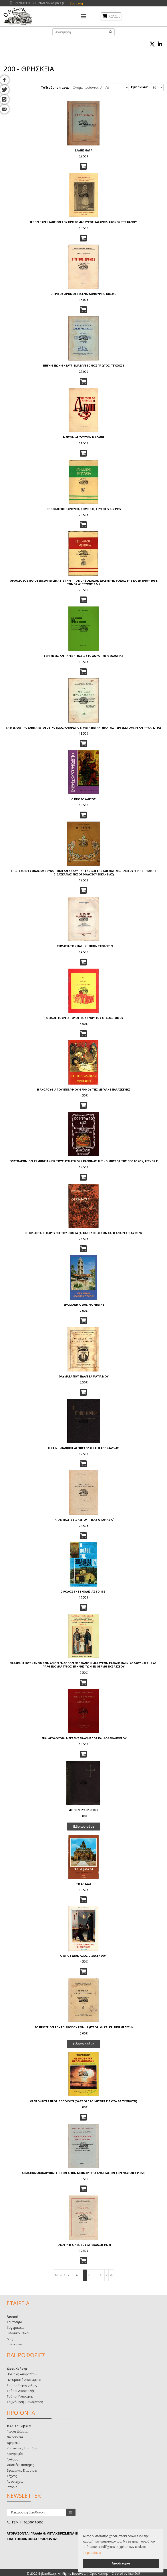 The width and height of the screenshot is (167, 2576). Describe the element at coordinates (84, 1520) in the screenshot. I see `ΑΠΑΝΤΗΣΕΙΣ ΕΙΣ ΛΕΙΤΟΥΡΓΙΚΑΣ ΑΠΟΡΙΑΣ Α΄` at that location.